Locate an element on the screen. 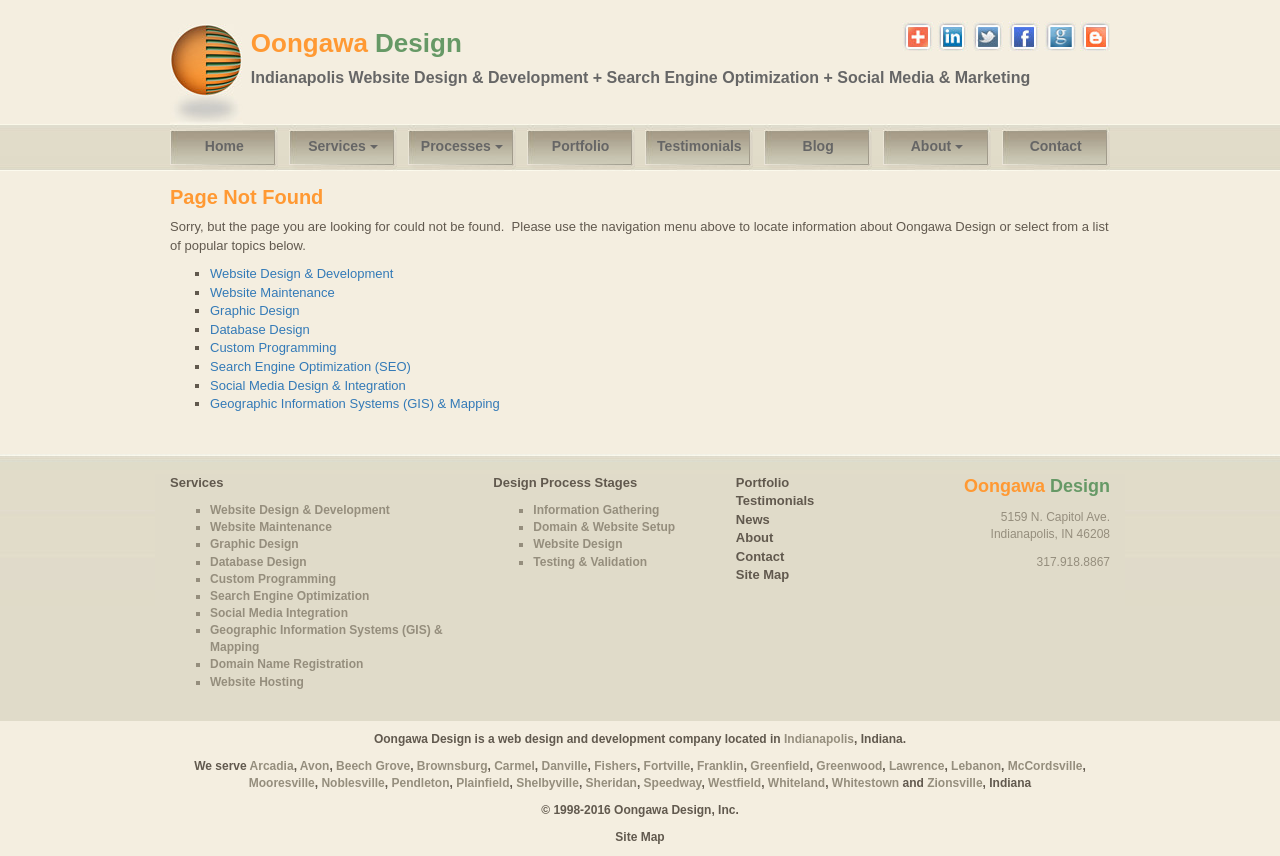 The image size is (1280, 856). Whitestown is located at coordinates (865, 783).